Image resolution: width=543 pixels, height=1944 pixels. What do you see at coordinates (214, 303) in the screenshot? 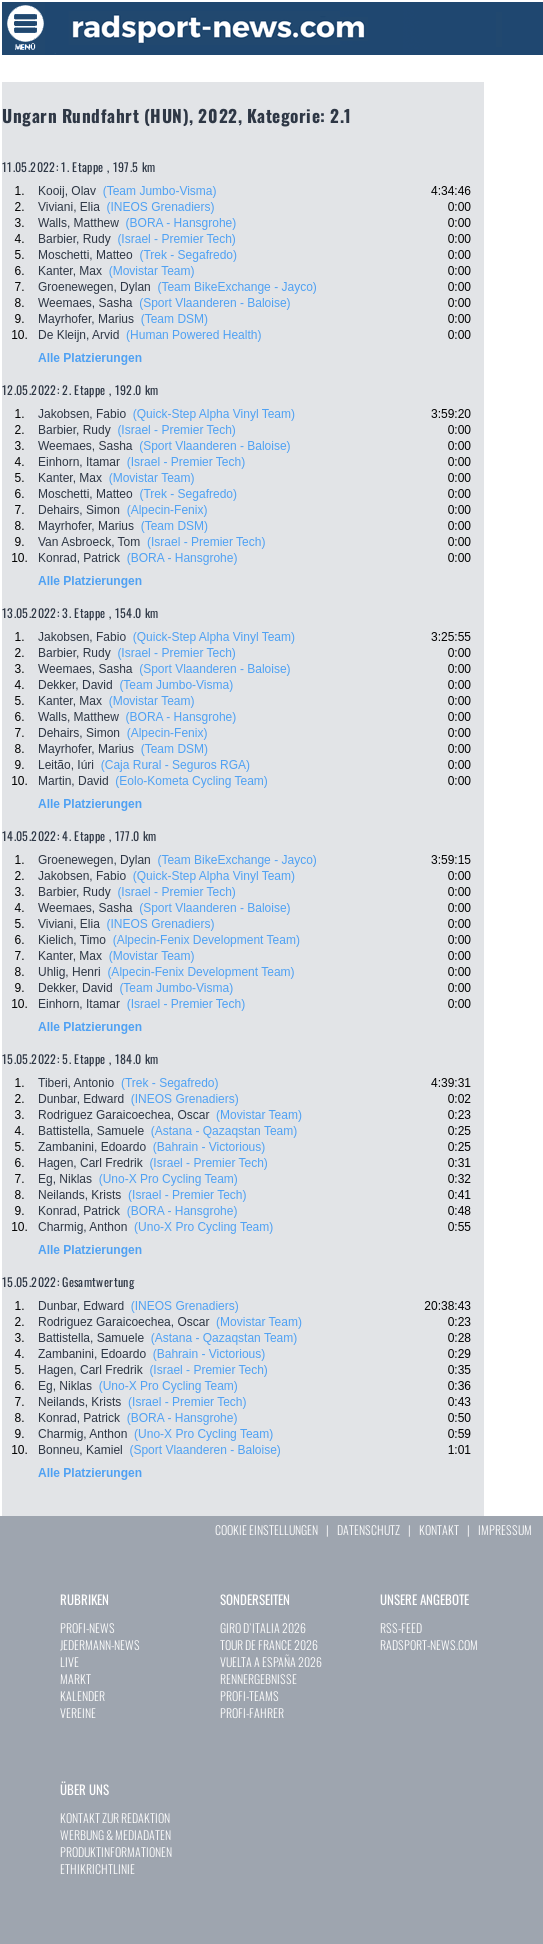
I see `(Sport Vlaanderen - Baloise)` at bounding box center [214, 303].